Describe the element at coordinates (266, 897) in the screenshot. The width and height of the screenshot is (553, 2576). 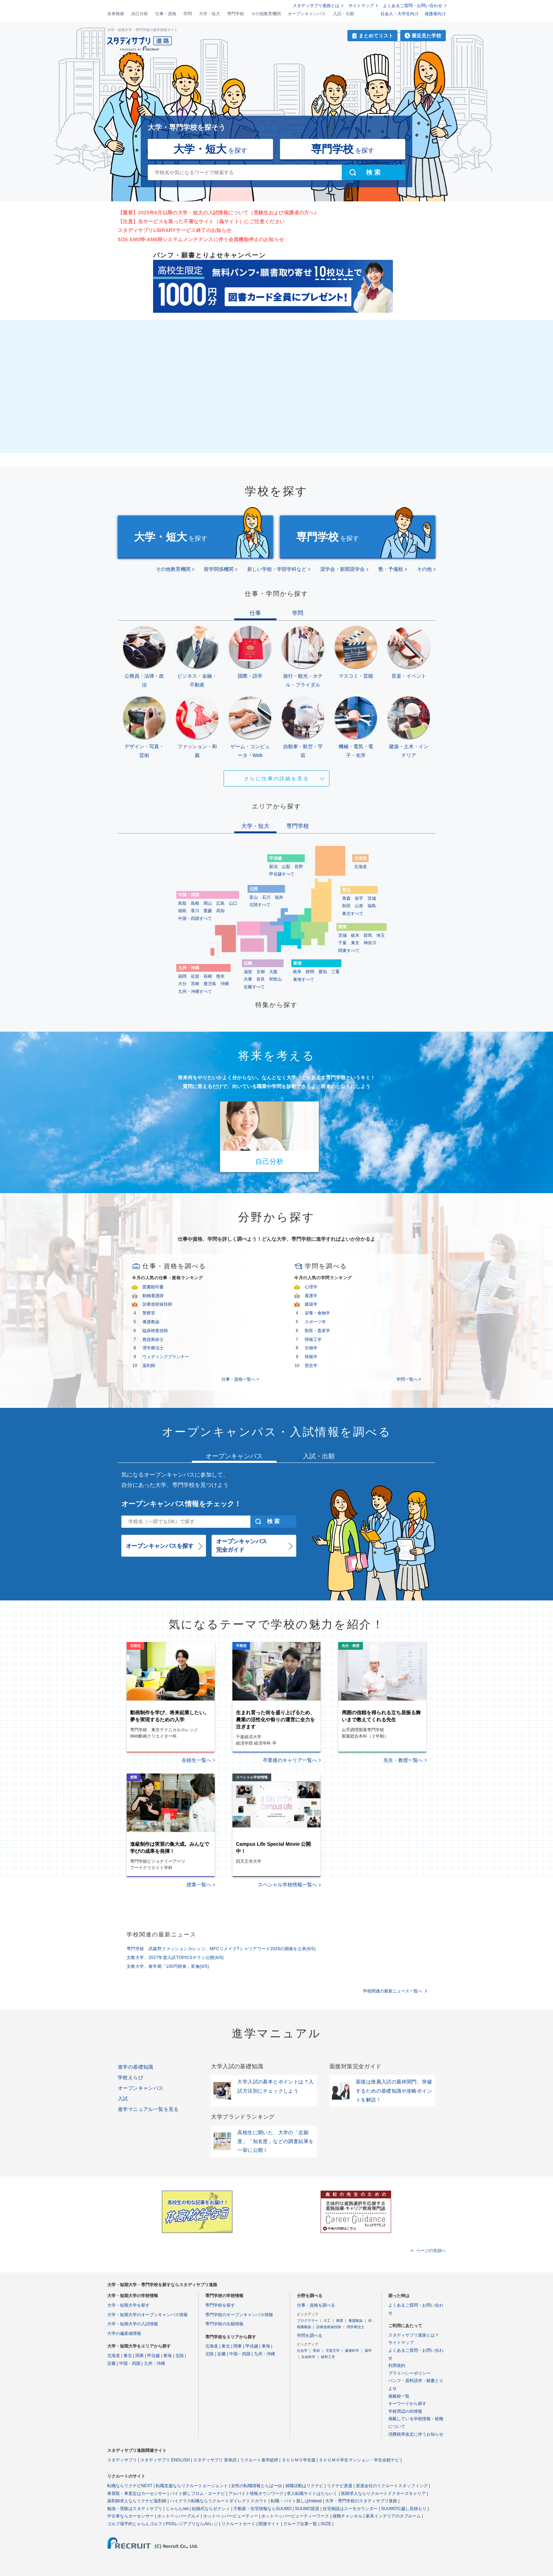
I see `石川` at that location.